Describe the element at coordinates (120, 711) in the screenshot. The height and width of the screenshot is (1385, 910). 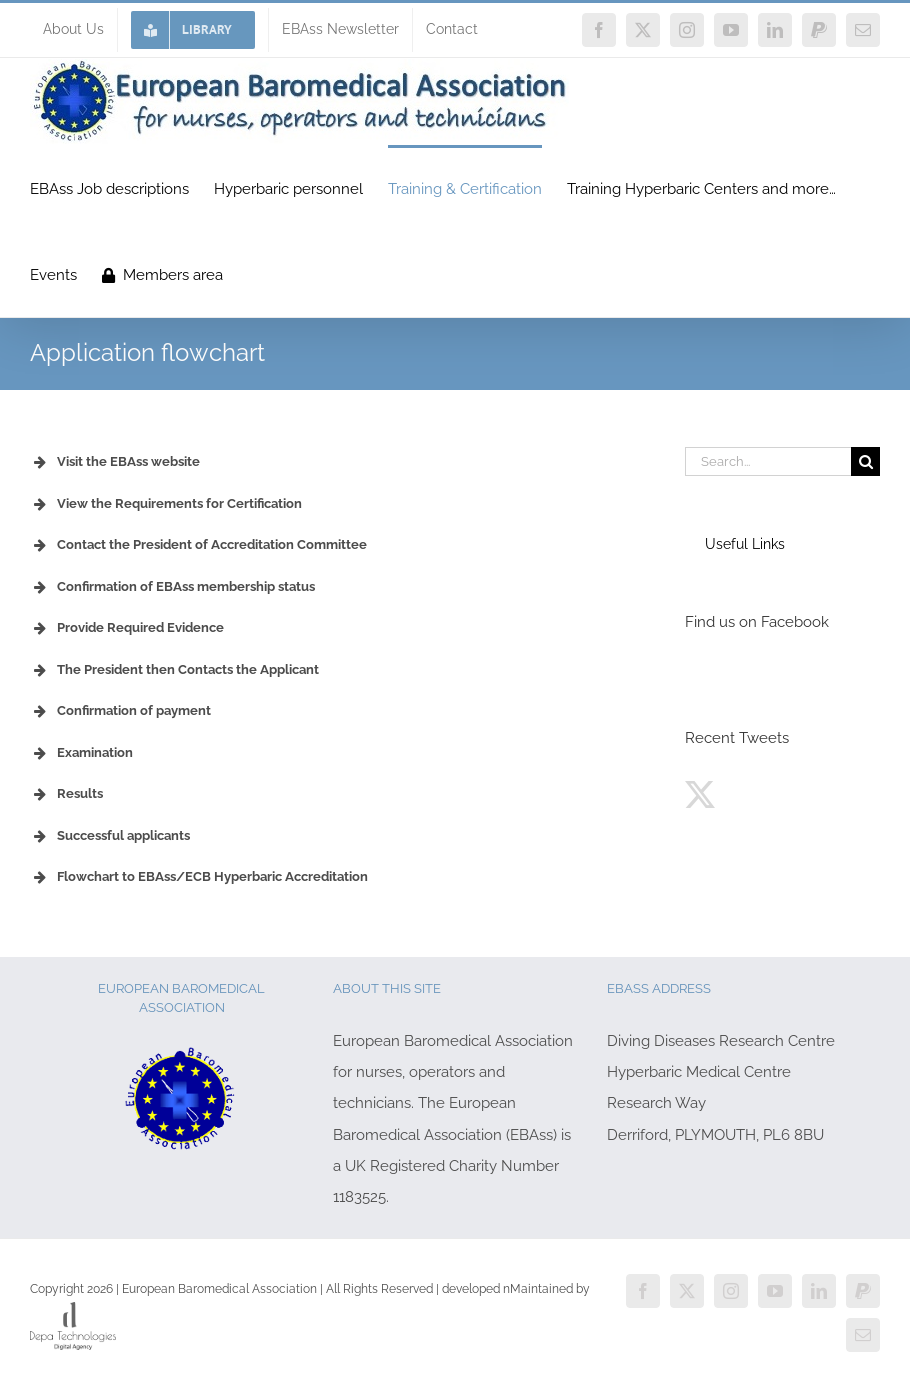
I see `Confirmation of payment [button]` at that location.